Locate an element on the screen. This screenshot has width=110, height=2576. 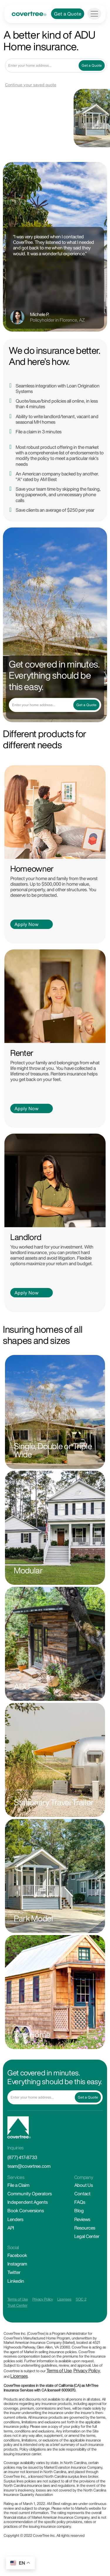
(877) 417-8733 is located at coordinates (22, 2157).